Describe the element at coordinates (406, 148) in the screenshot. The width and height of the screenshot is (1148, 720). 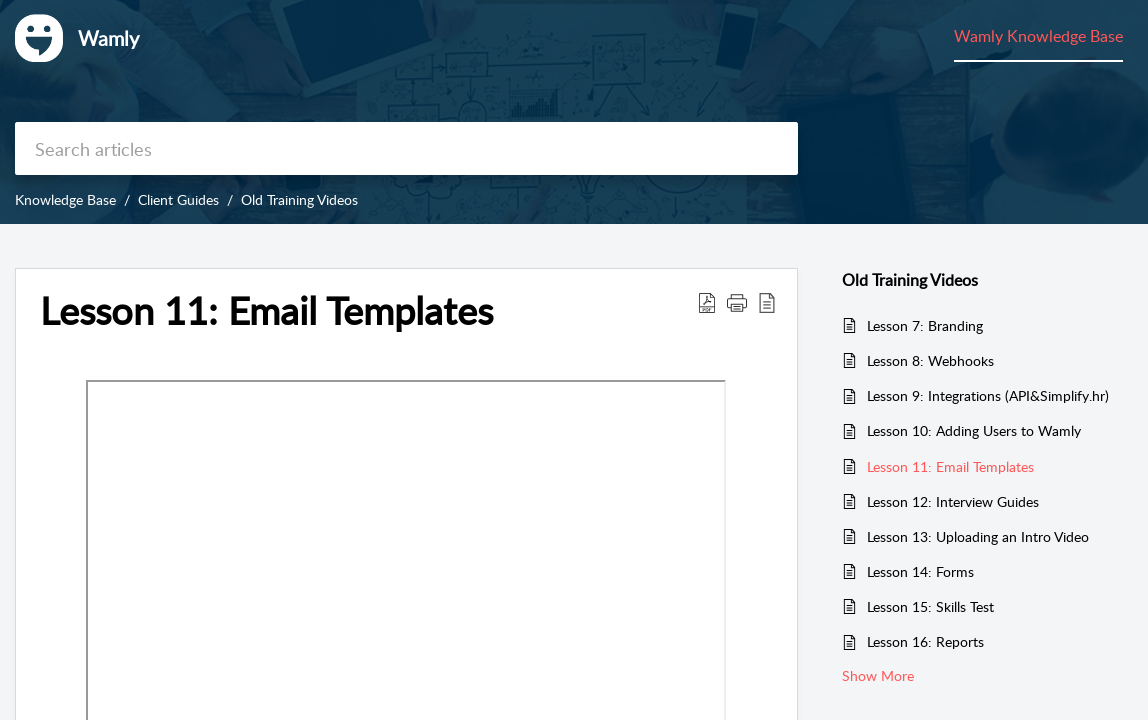
I see `[search]` at that location.